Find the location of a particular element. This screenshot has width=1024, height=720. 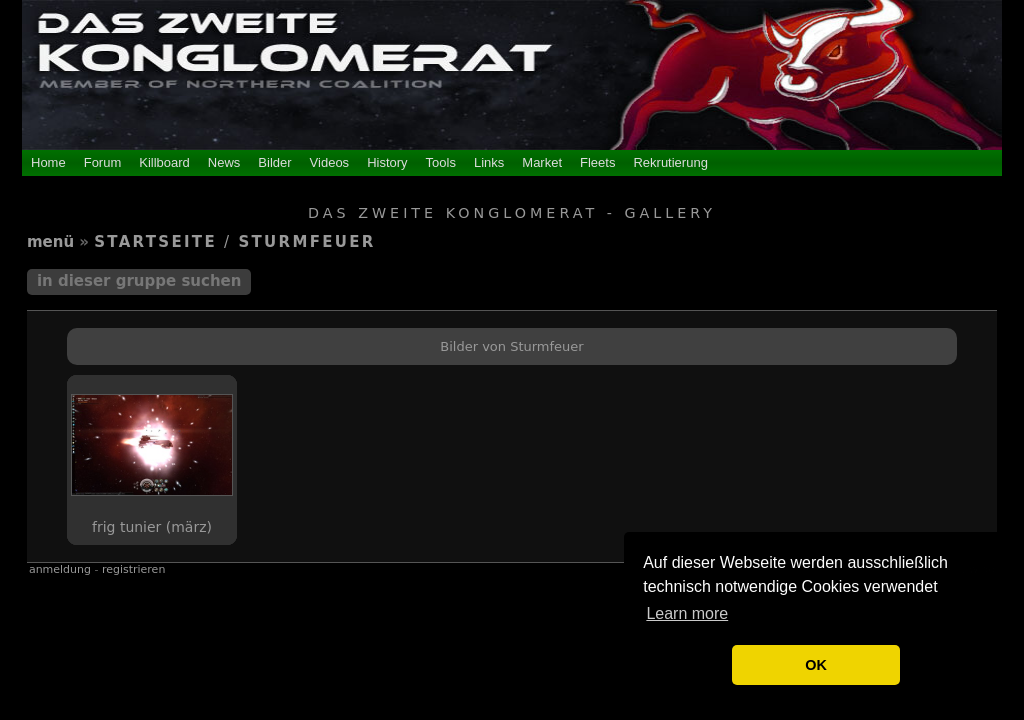

News is located at coordinates (224, 162).